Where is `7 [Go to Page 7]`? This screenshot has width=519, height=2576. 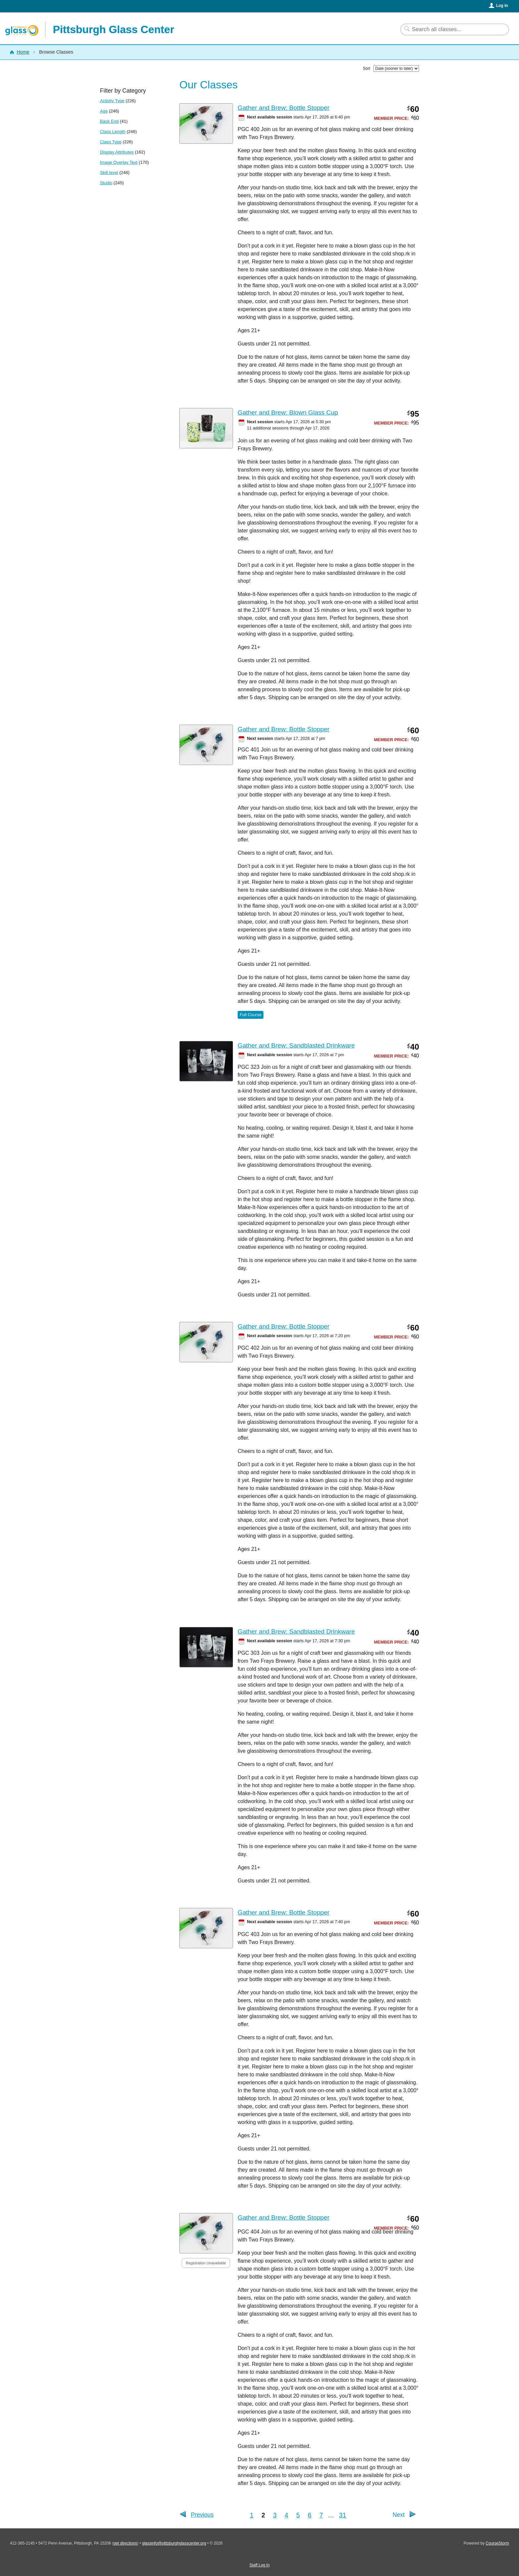
7 [Go to Page 7] is located at coordinates (321, 2515).